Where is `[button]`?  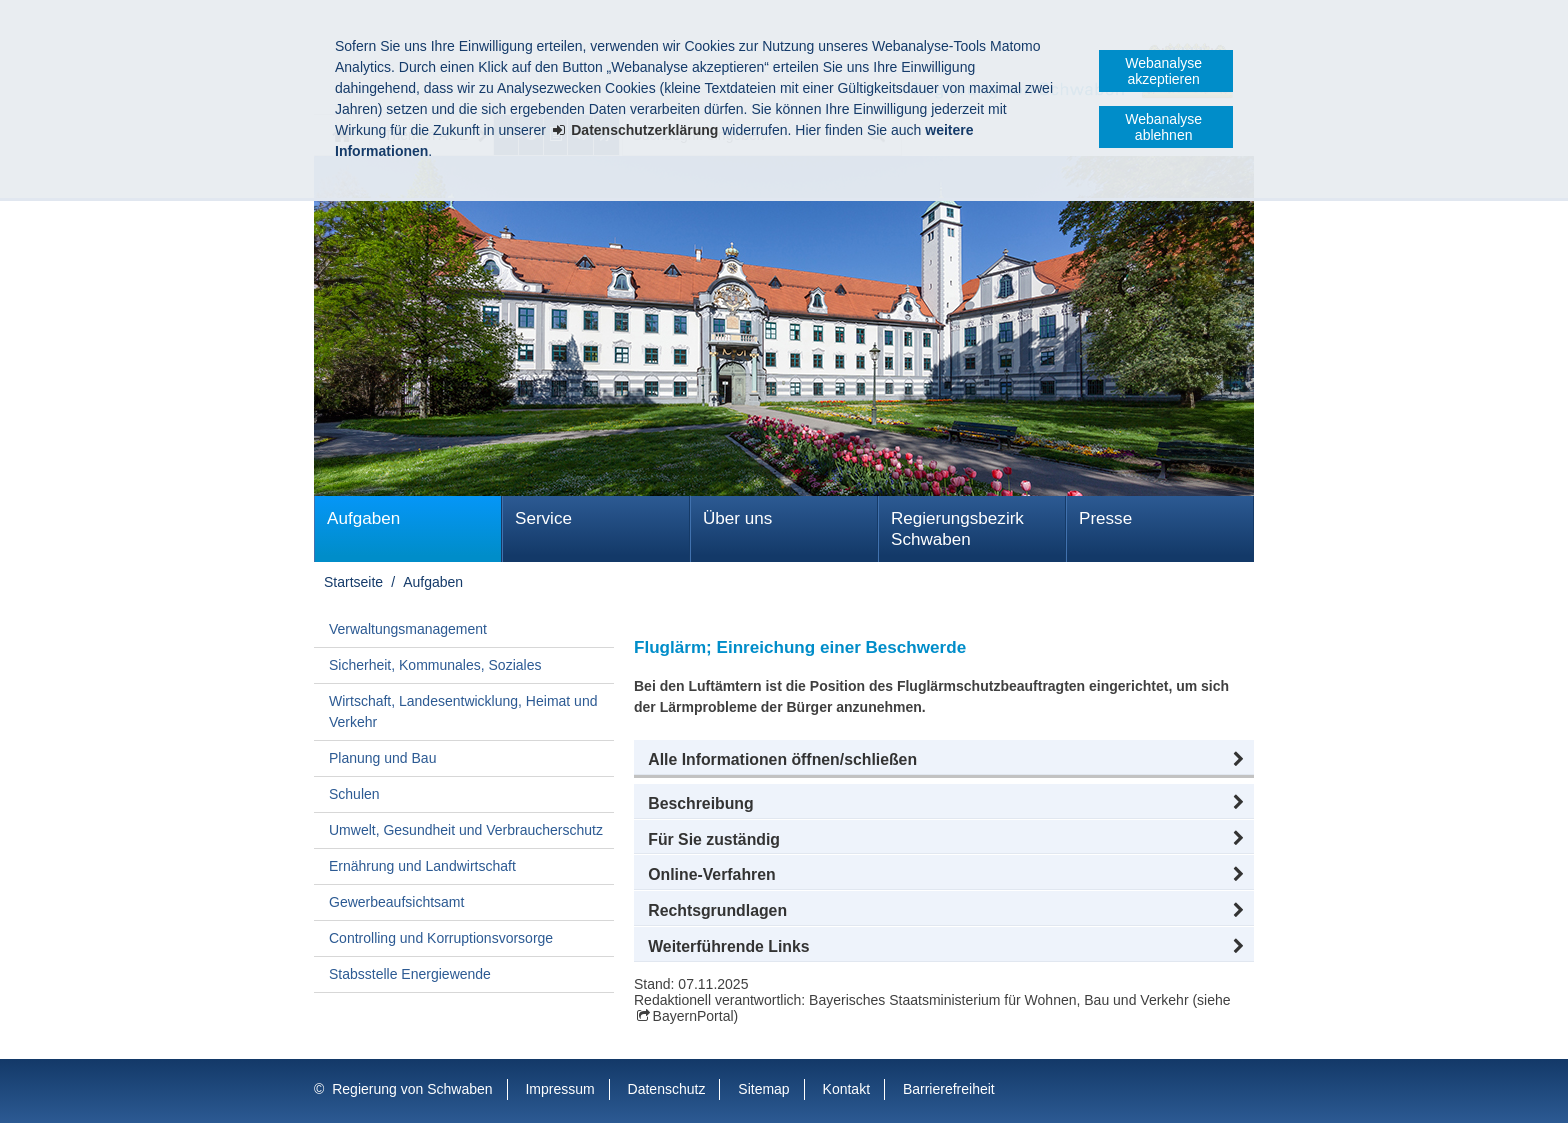 [button] is located at coordinates (944, 760).